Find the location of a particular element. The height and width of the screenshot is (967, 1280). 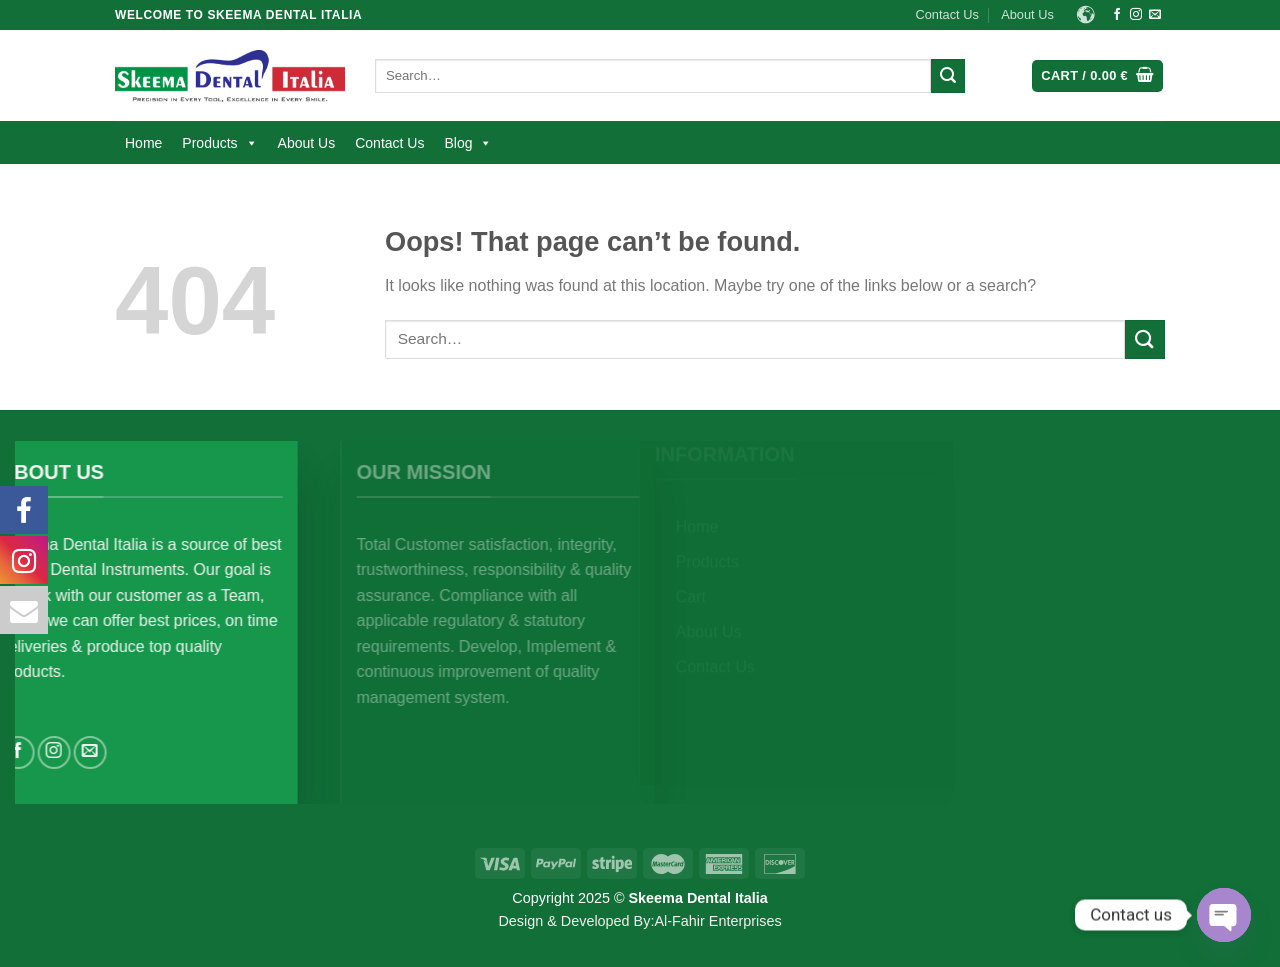

[Send us an email] is located at coordinates (1155, 15).